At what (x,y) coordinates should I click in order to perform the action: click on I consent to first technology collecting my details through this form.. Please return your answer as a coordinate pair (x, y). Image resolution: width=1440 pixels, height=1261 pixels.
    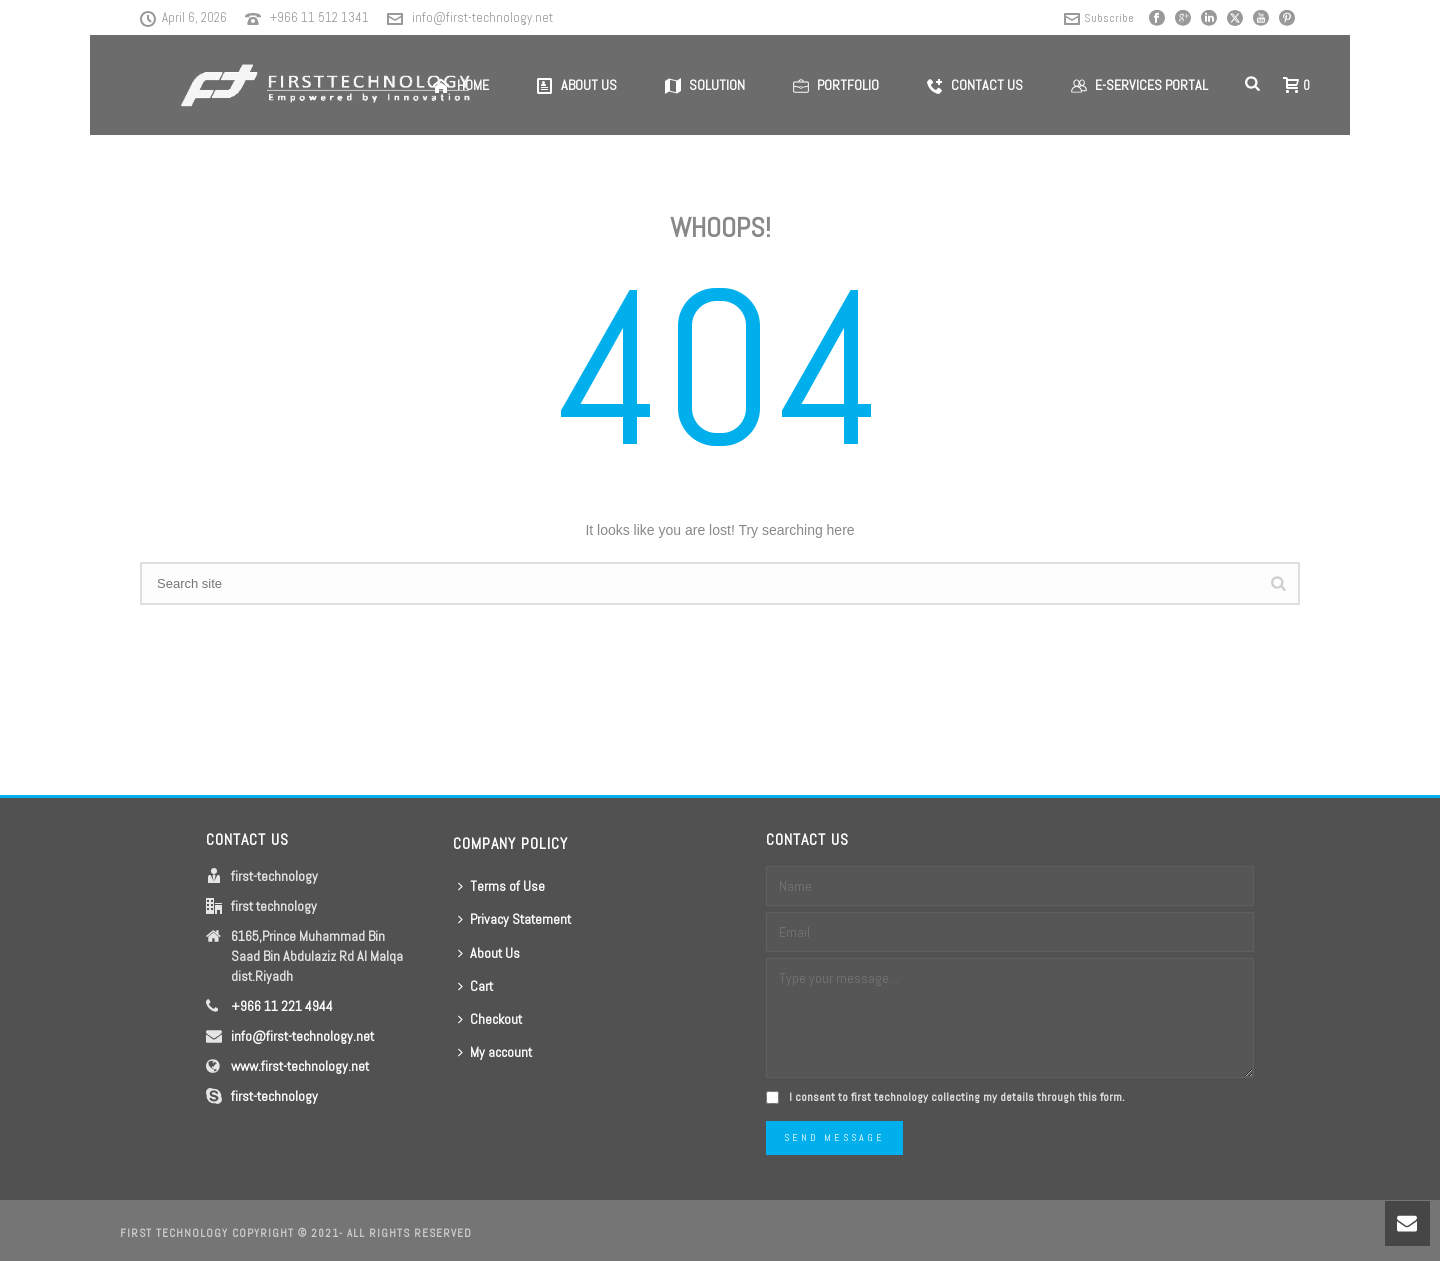
    Looking at the image, I should click on (957, 1097).